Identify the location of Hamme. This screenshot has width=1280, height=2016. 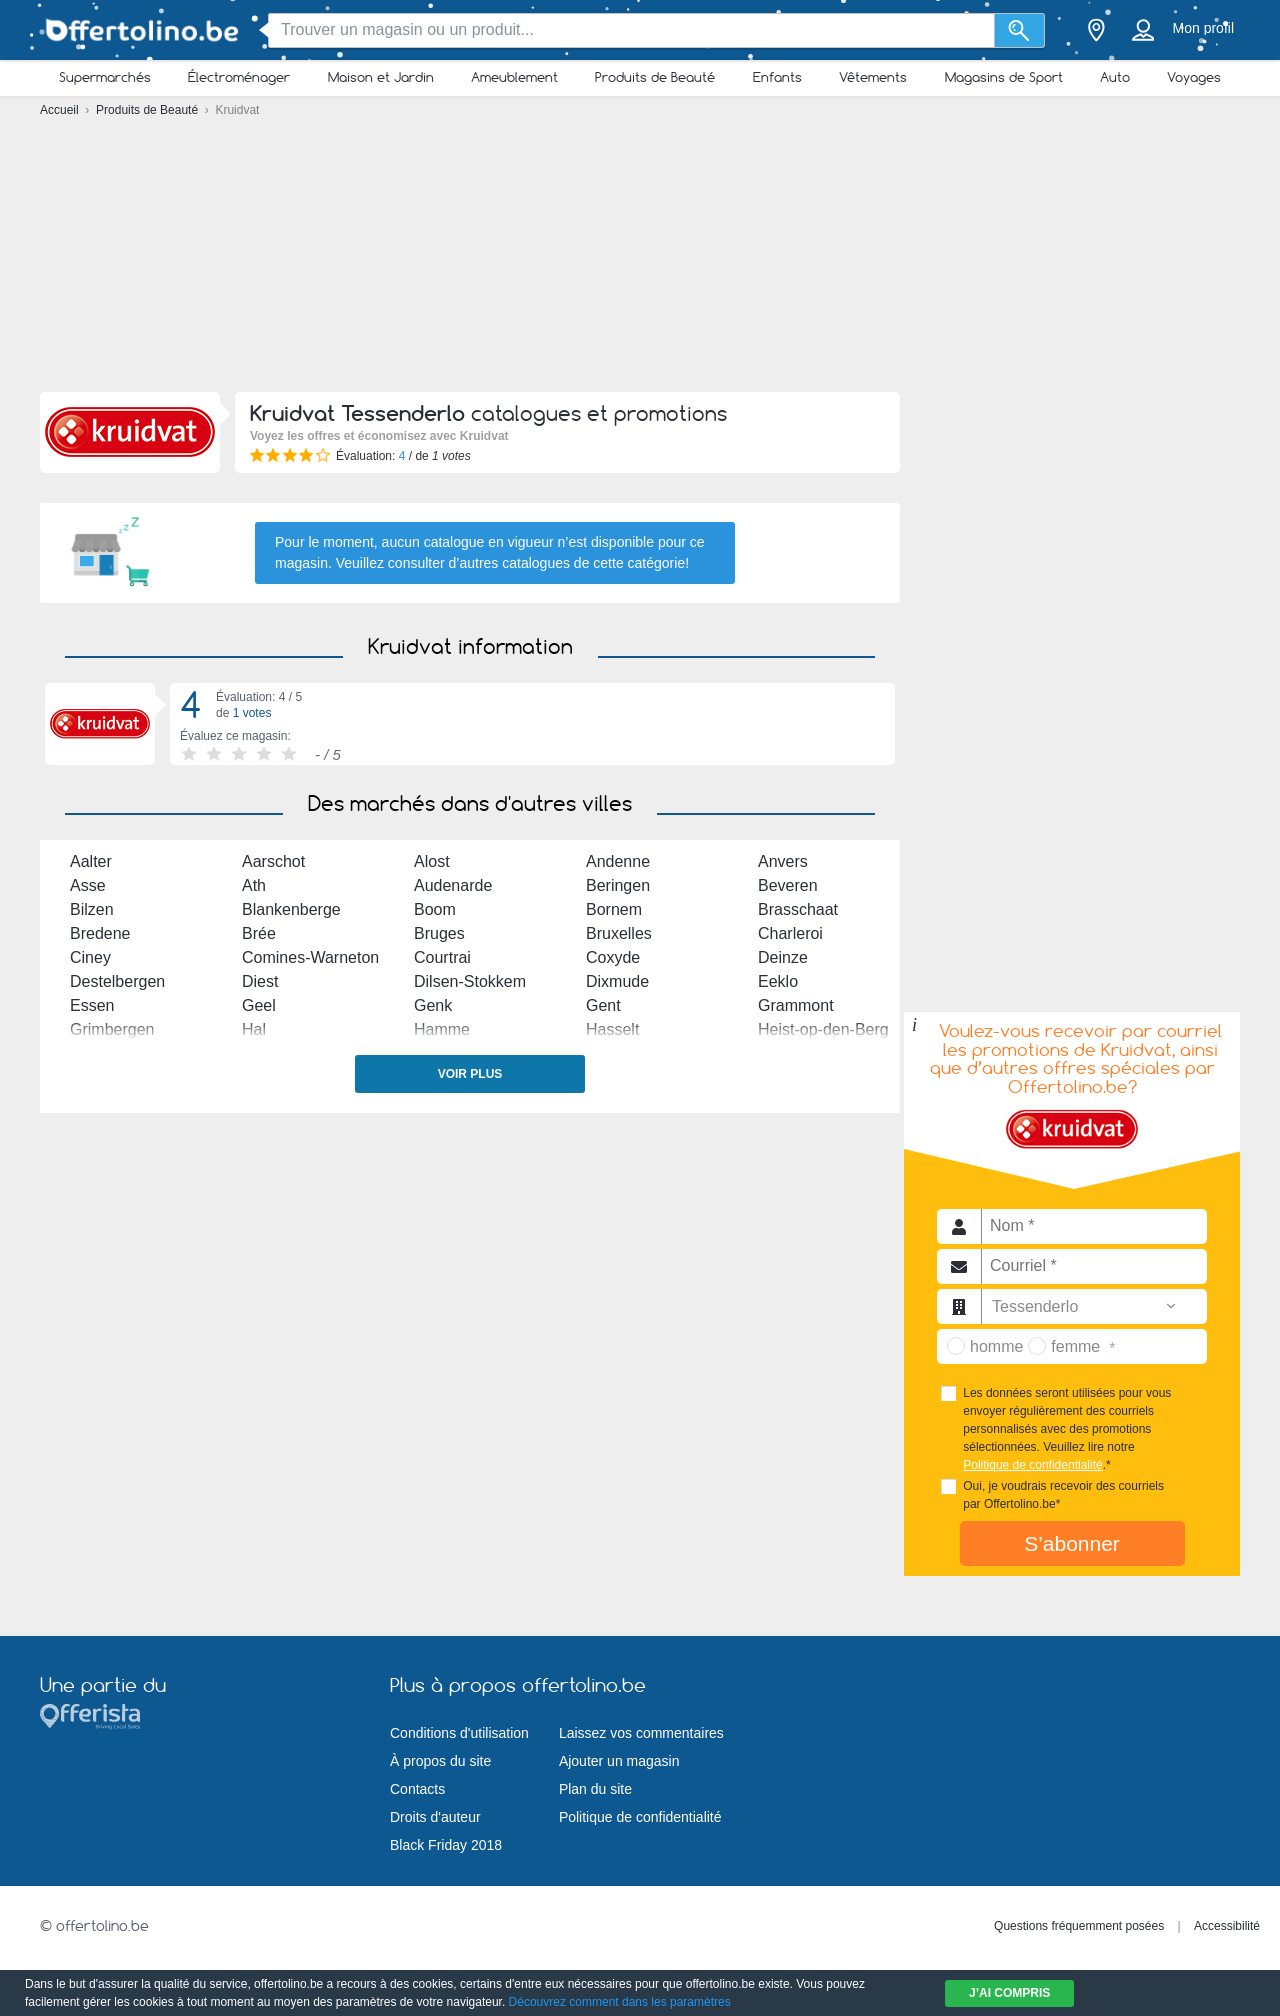
(442, 1029).